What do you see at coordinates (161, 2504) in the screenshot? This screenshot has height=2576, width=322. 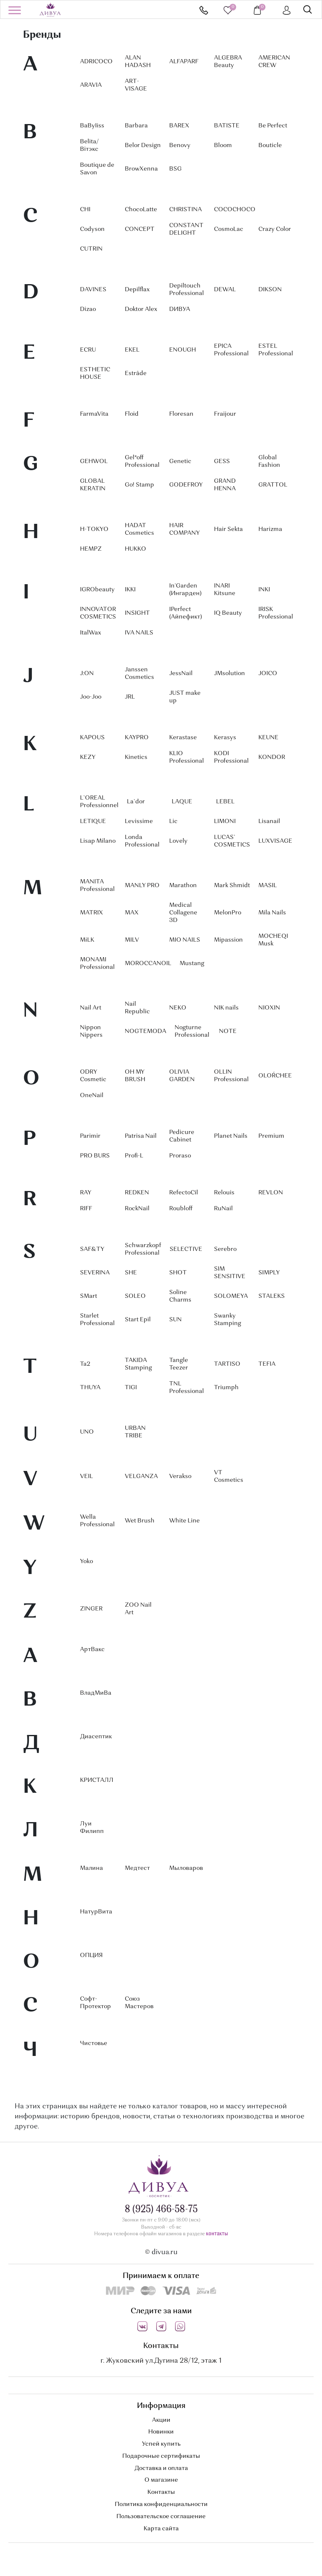 I see `Политика конфиденциальности` at bounding box center [161, 2504].